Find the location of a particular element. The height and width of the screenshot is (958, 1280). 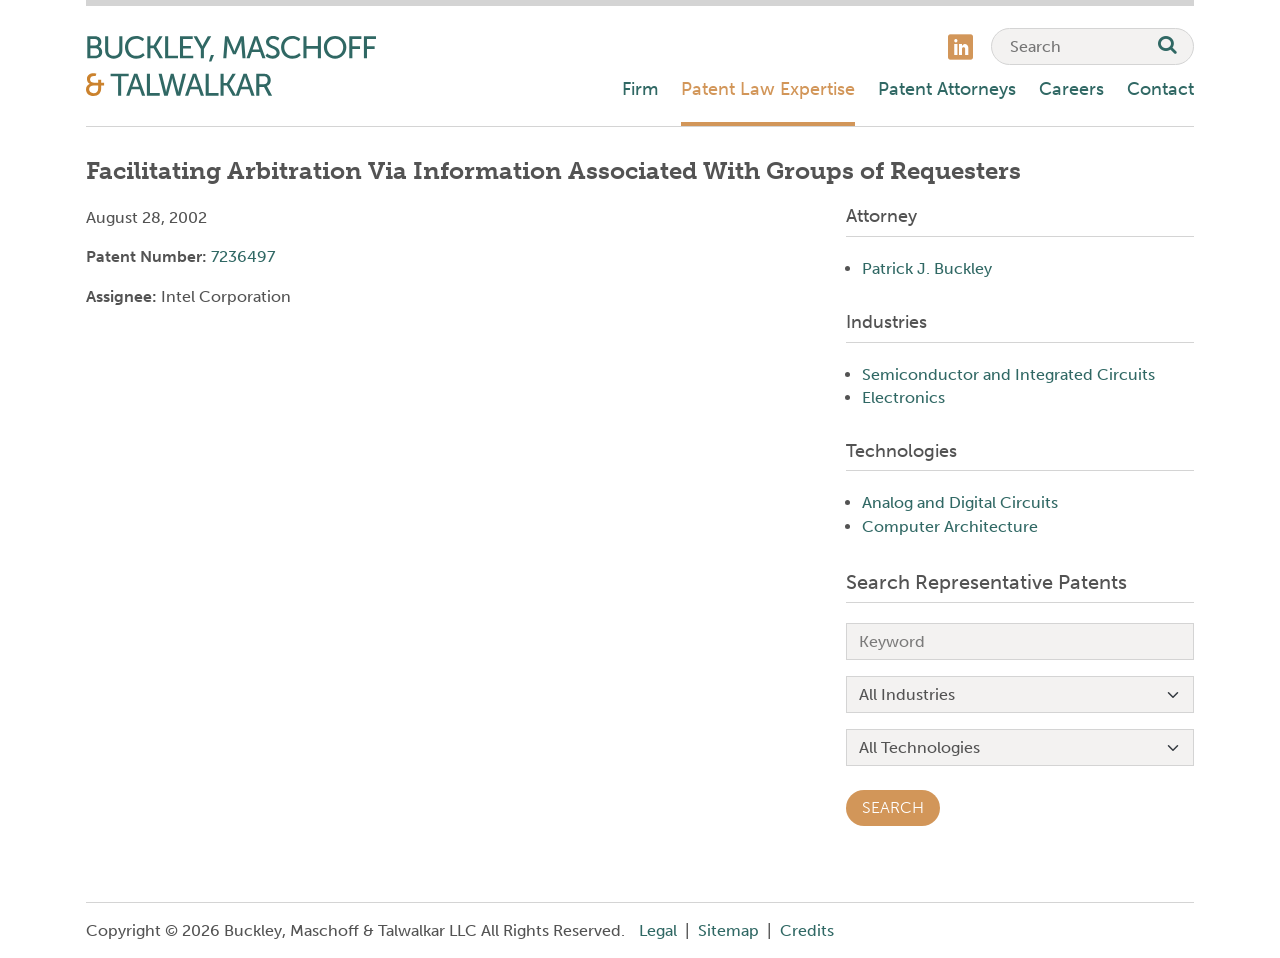

Sitemap is located at coordinates (728, 930).